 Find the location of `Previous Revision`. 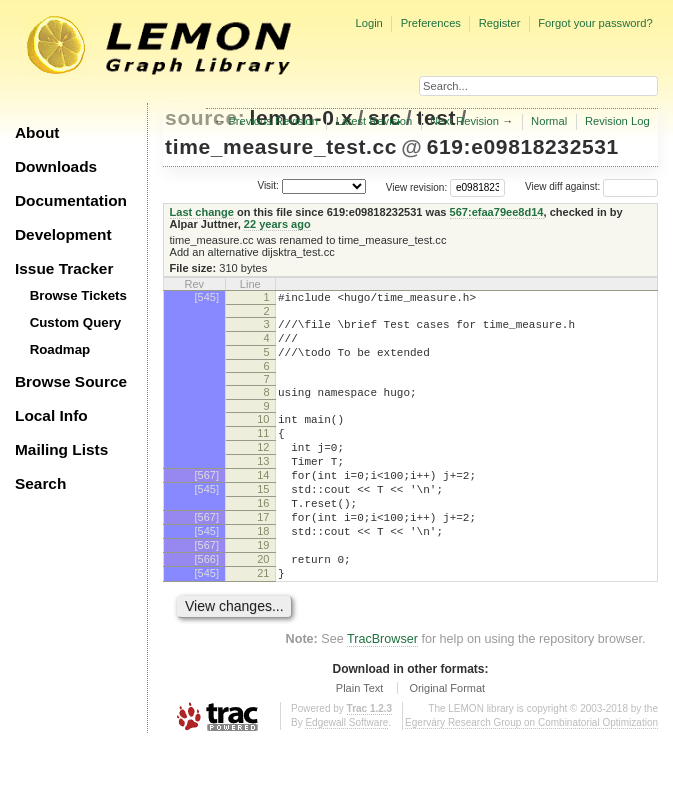

Previous Revision is located at coordinates (273, 121).